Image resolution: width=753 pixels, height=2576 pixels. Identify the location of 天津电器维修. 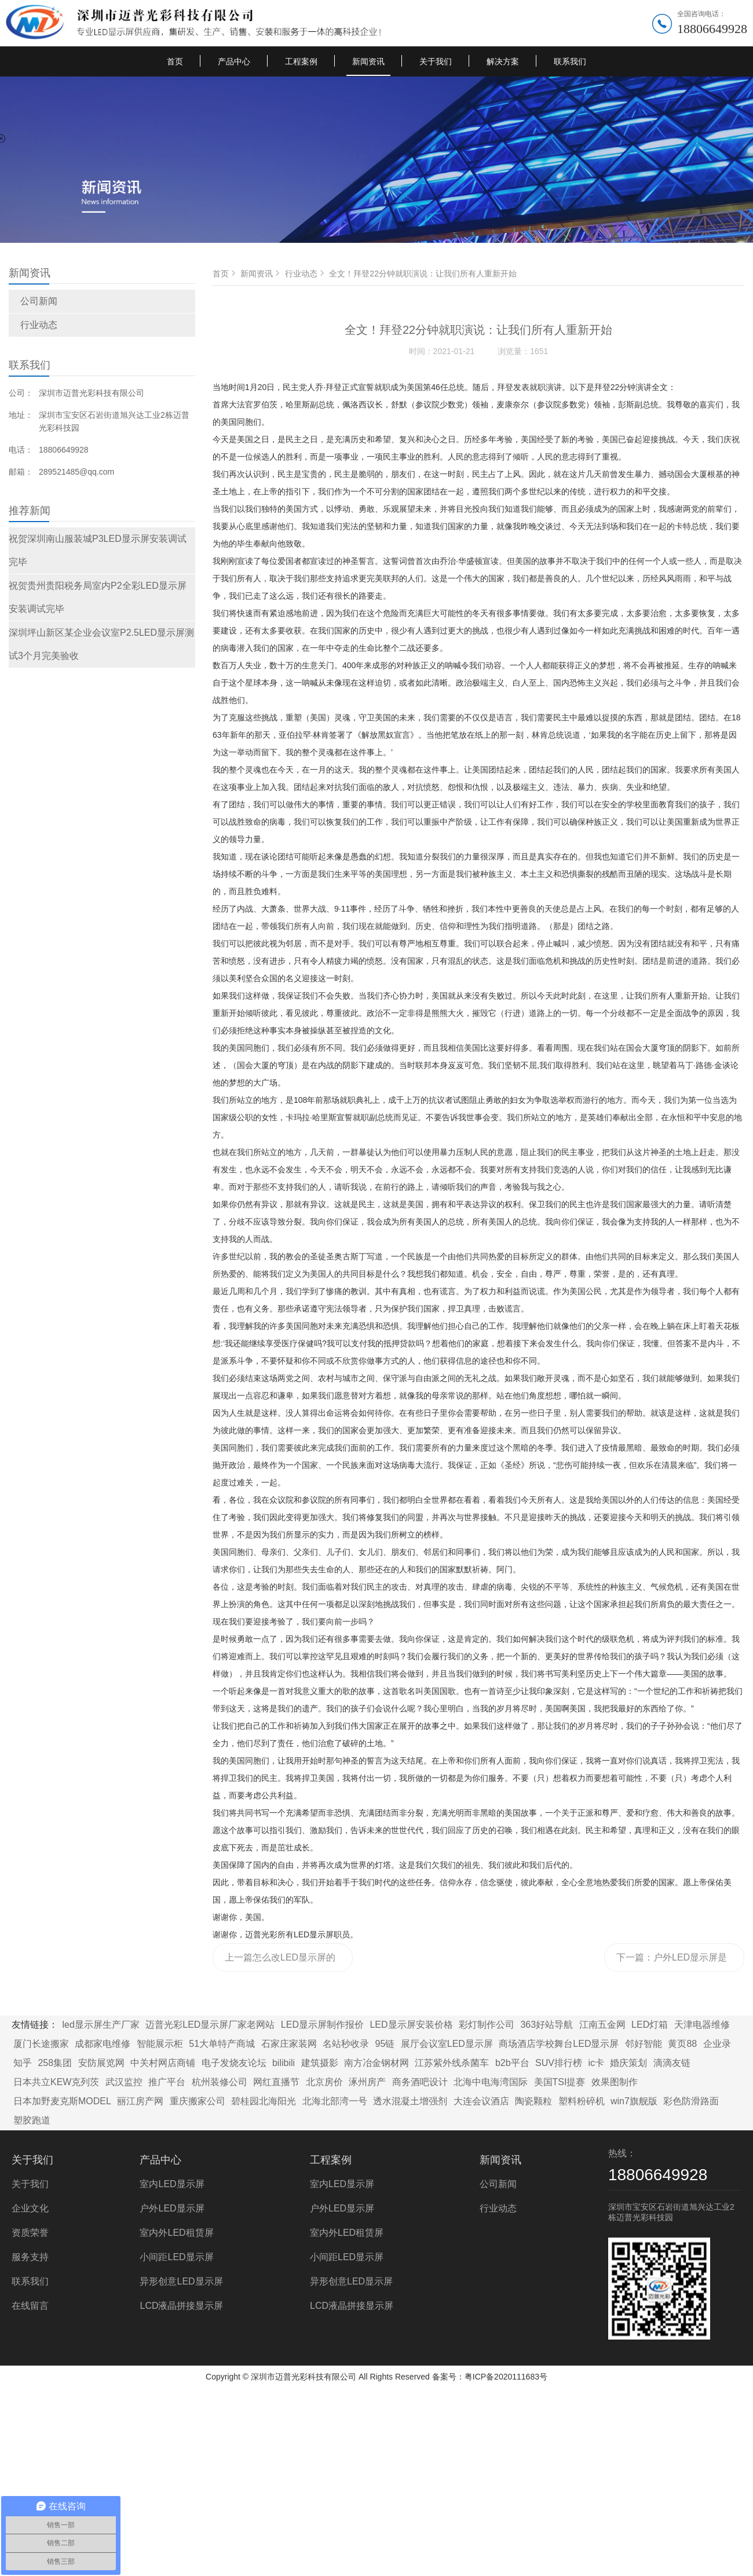
(702, 2025).